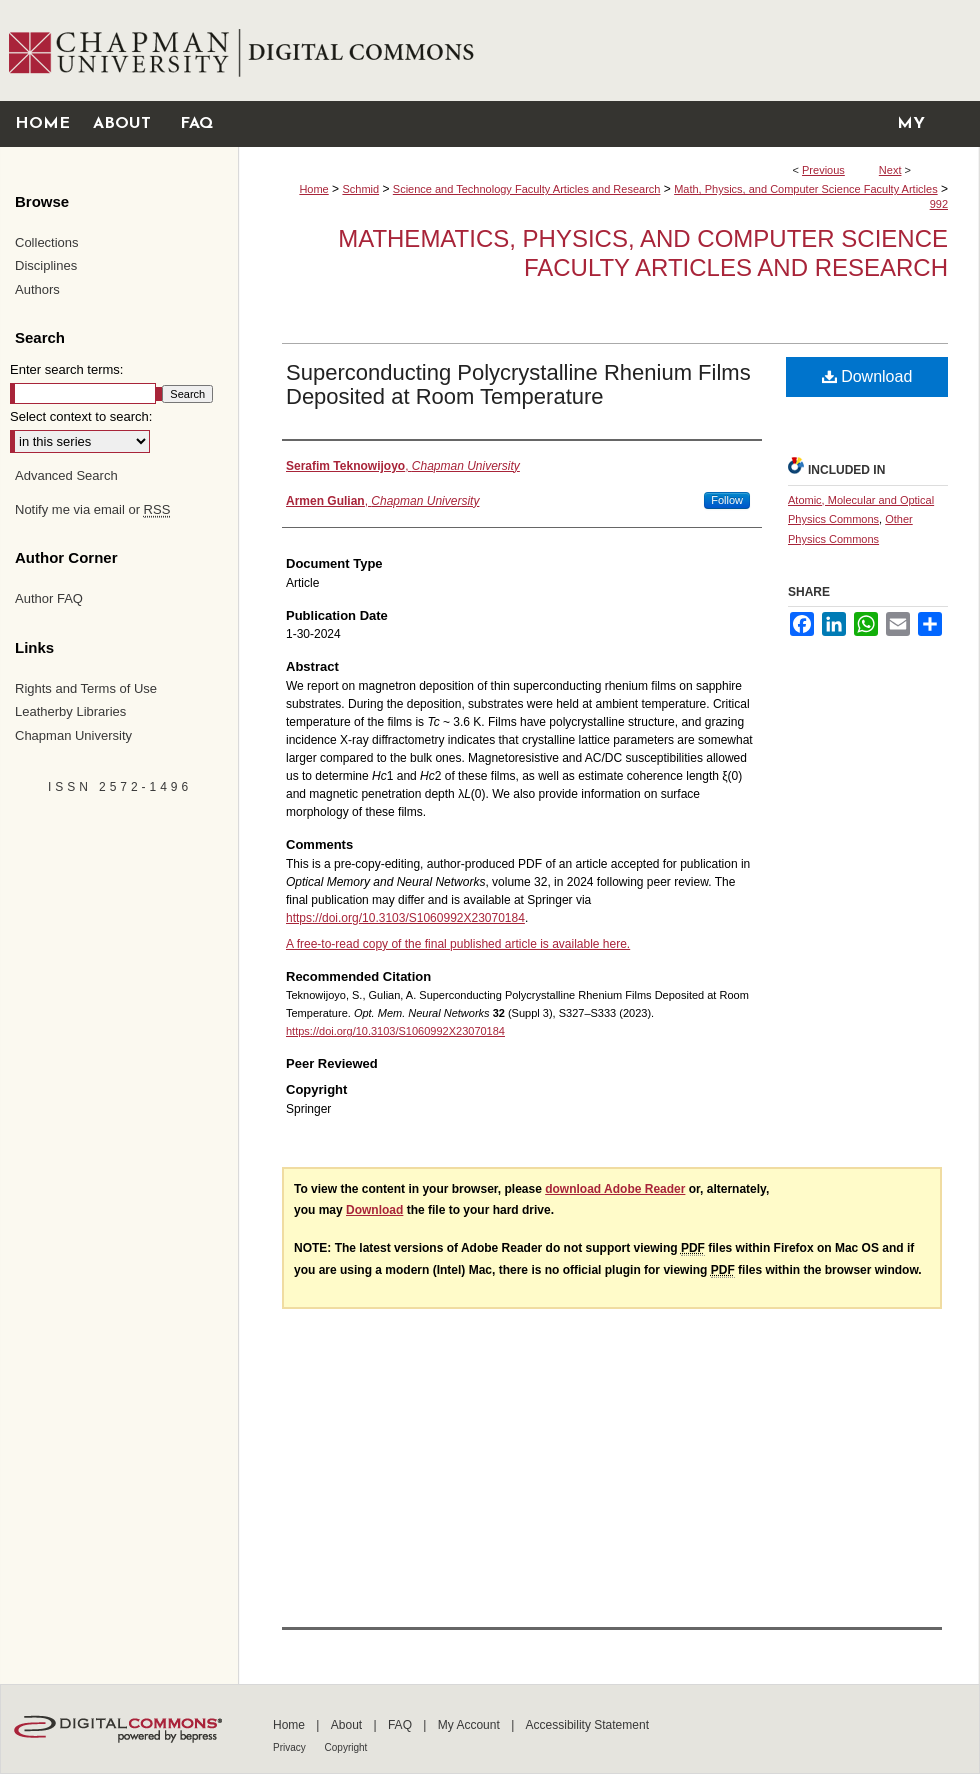  I want to click on Author FAQ, so click(49, 598).